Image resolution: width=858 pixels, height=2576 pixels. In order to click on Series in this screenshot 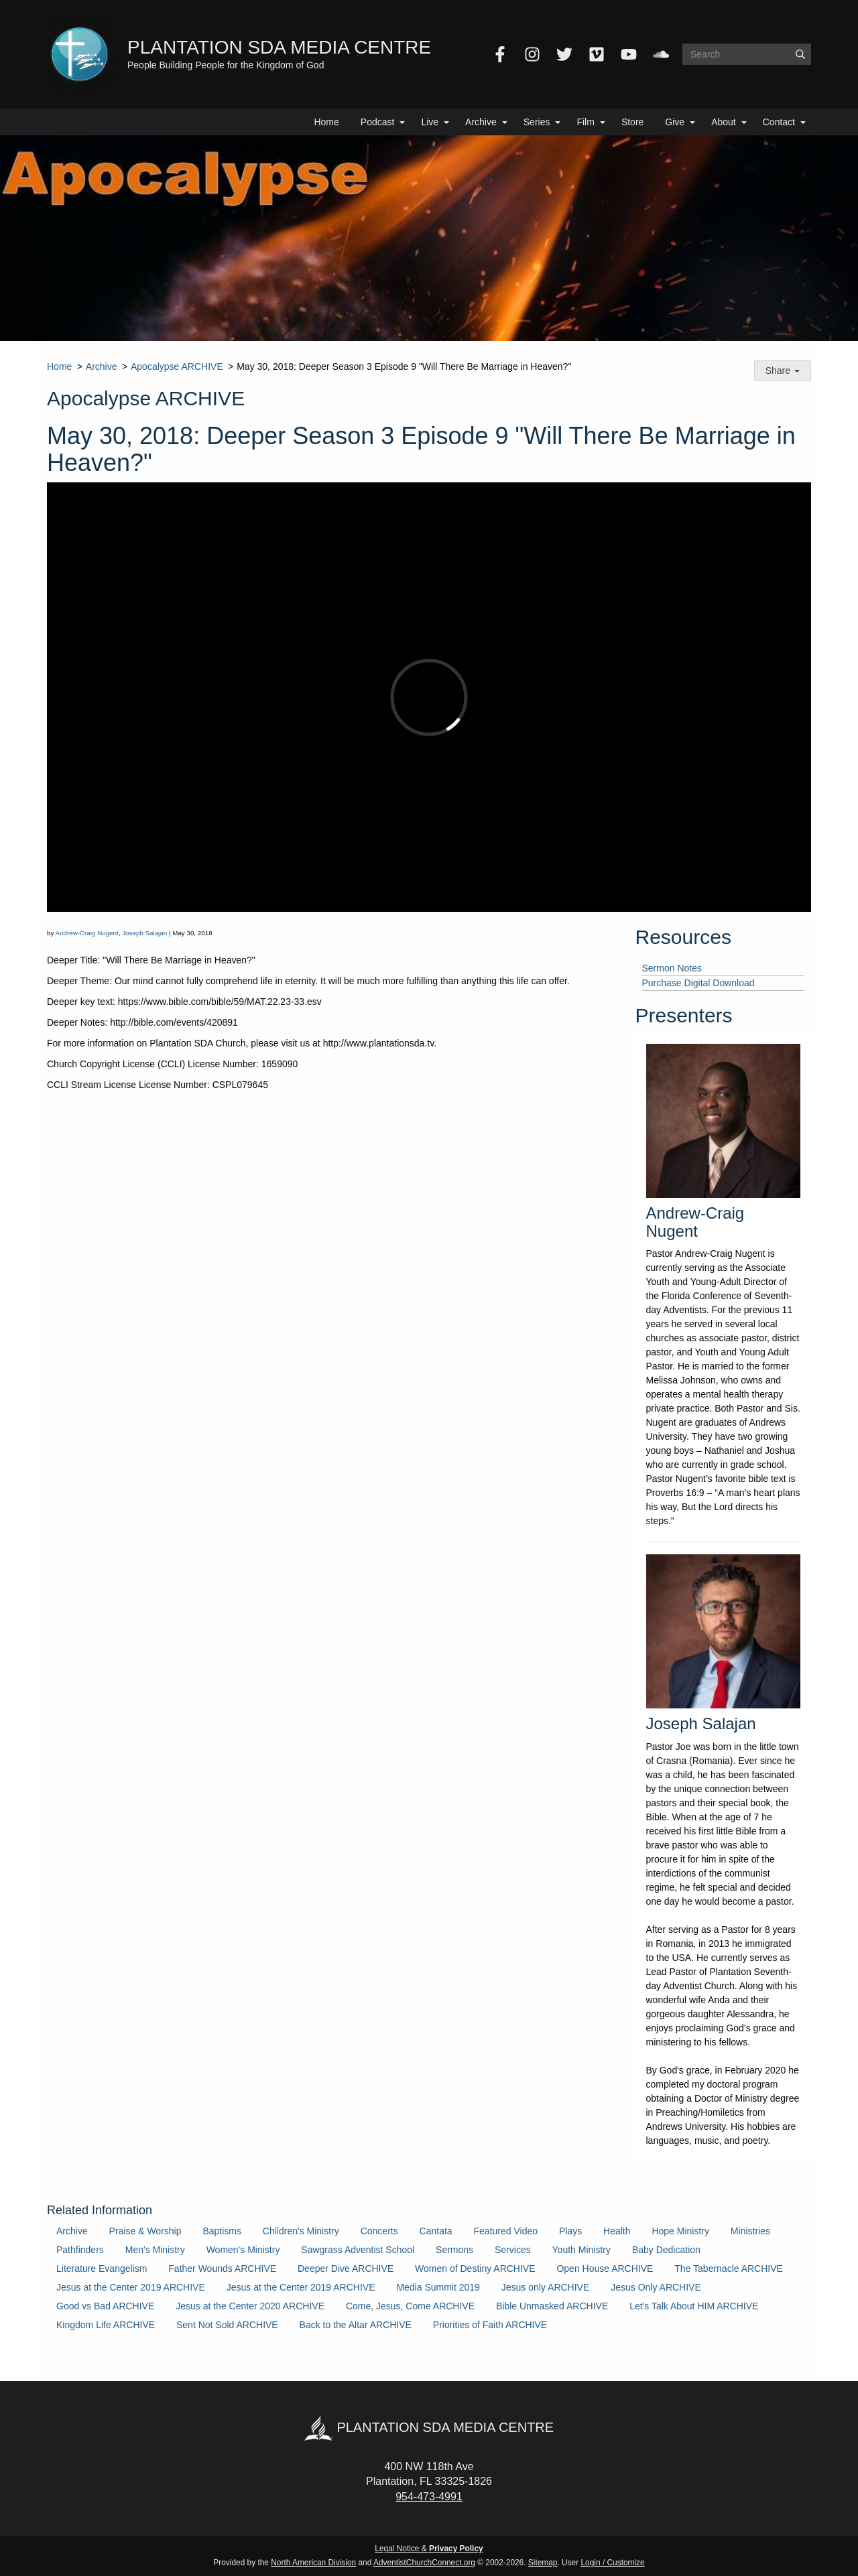, I will do `click(537, 122)`.